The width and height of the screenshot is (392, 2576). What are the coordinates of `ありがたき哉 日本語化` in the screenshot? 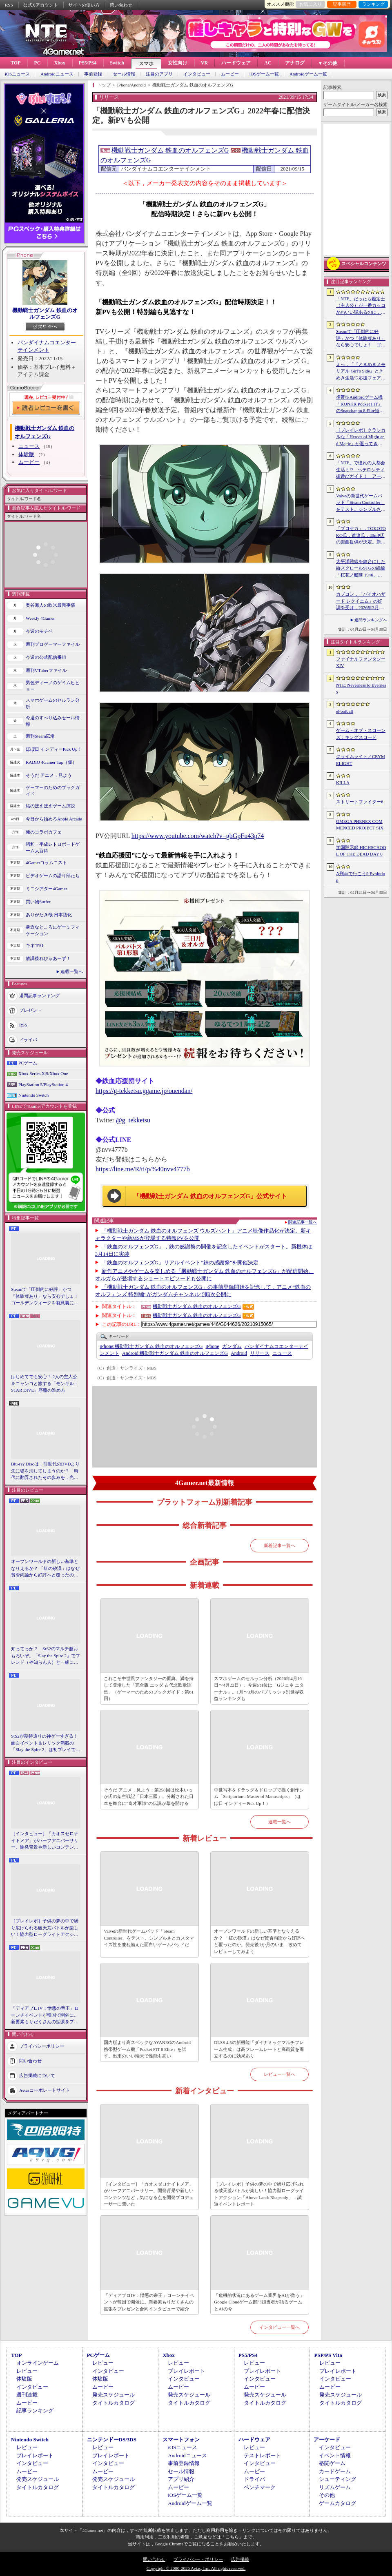 It's located at (49, 914).